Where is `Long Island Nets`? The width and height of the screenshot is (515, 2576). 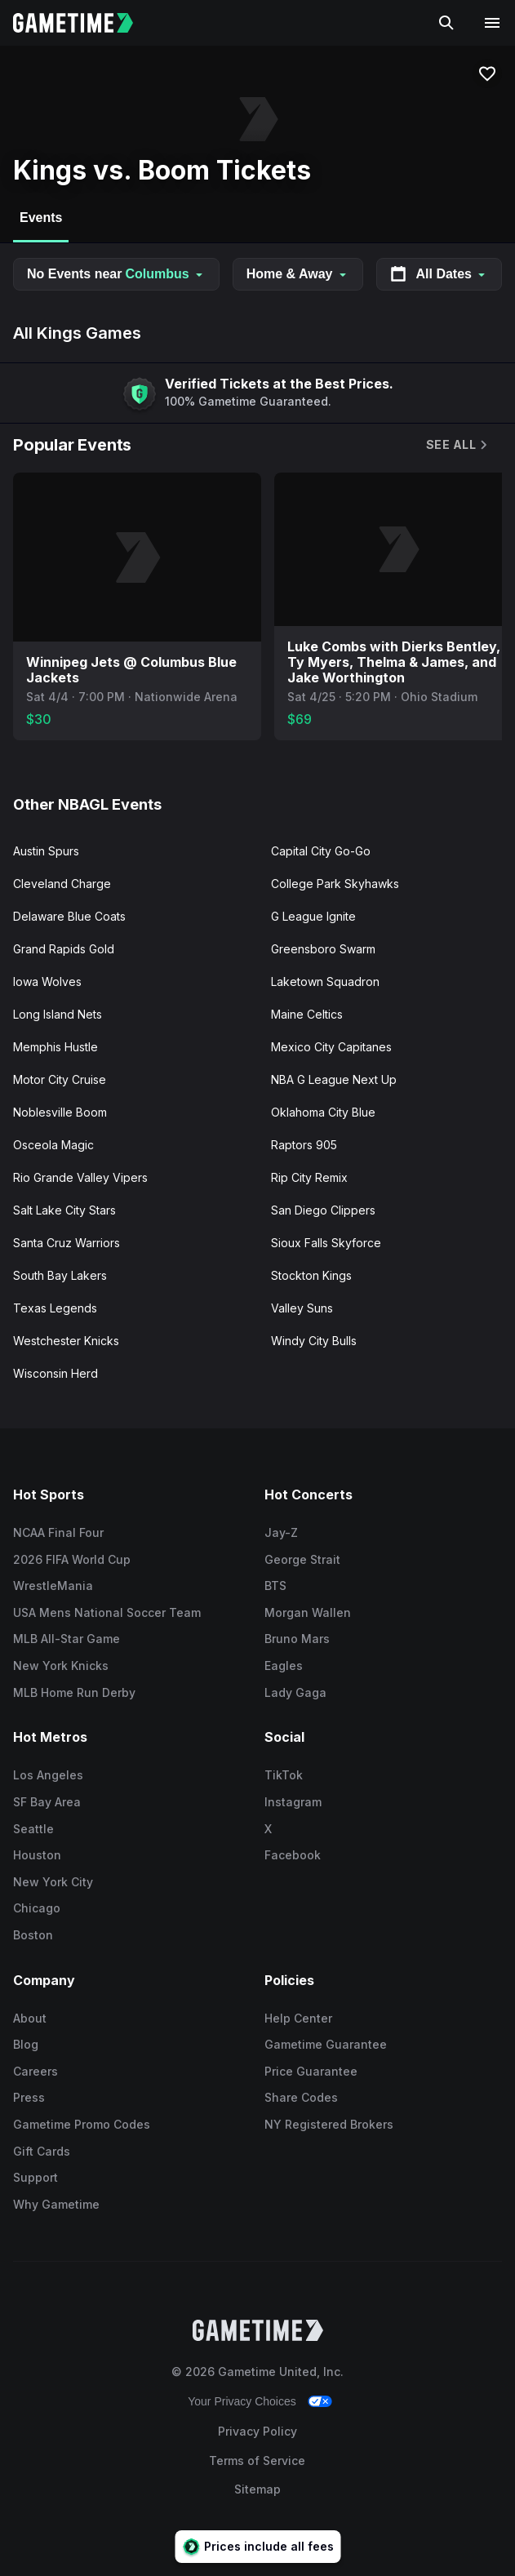 Long Island Nets is located at coordinates (57, 1014).